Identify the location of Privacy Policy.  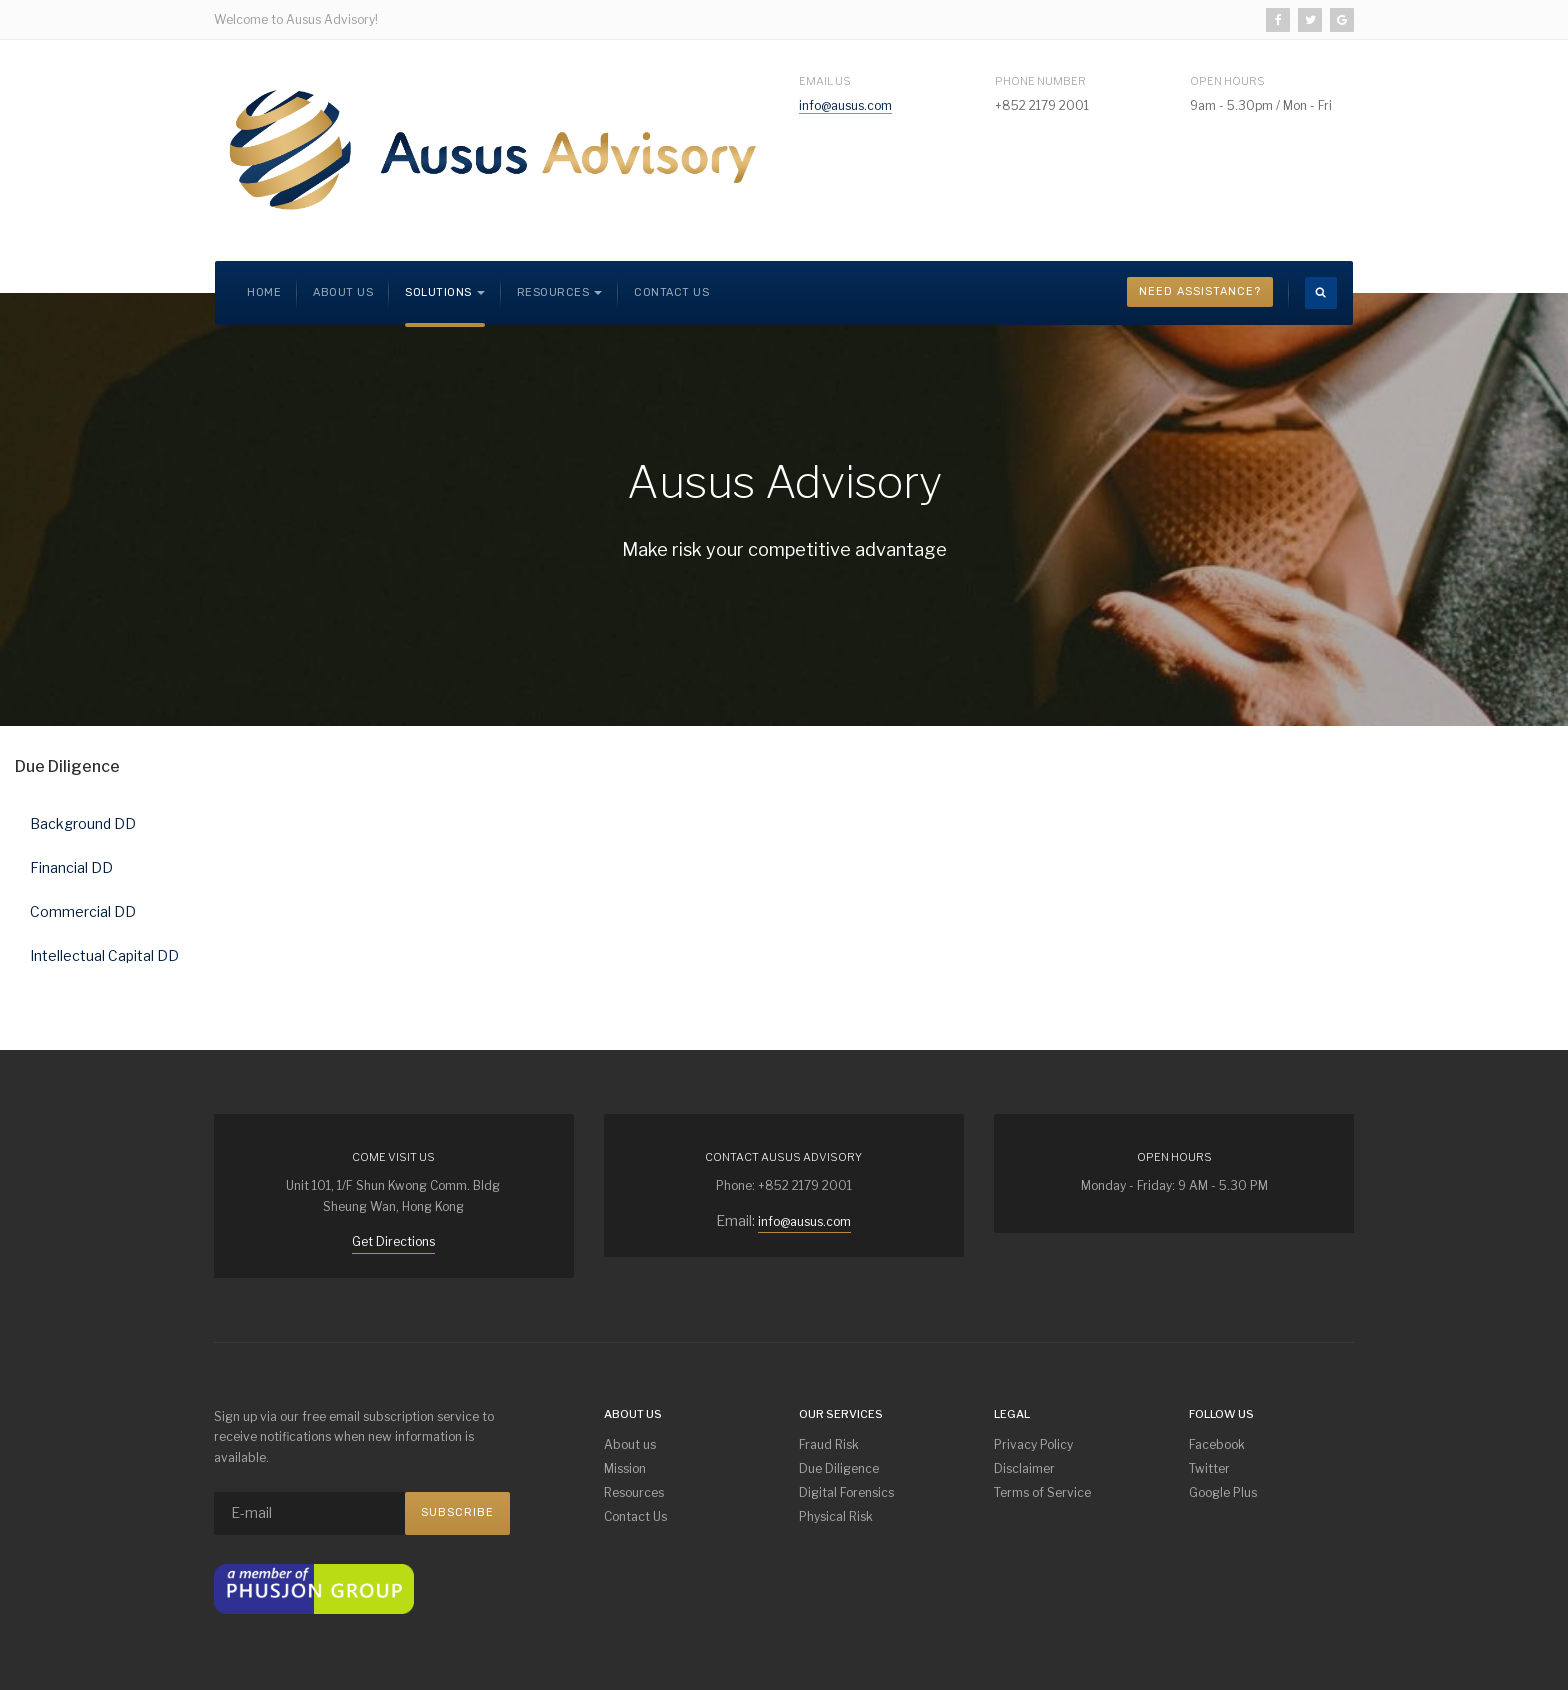
(1033, 1444).